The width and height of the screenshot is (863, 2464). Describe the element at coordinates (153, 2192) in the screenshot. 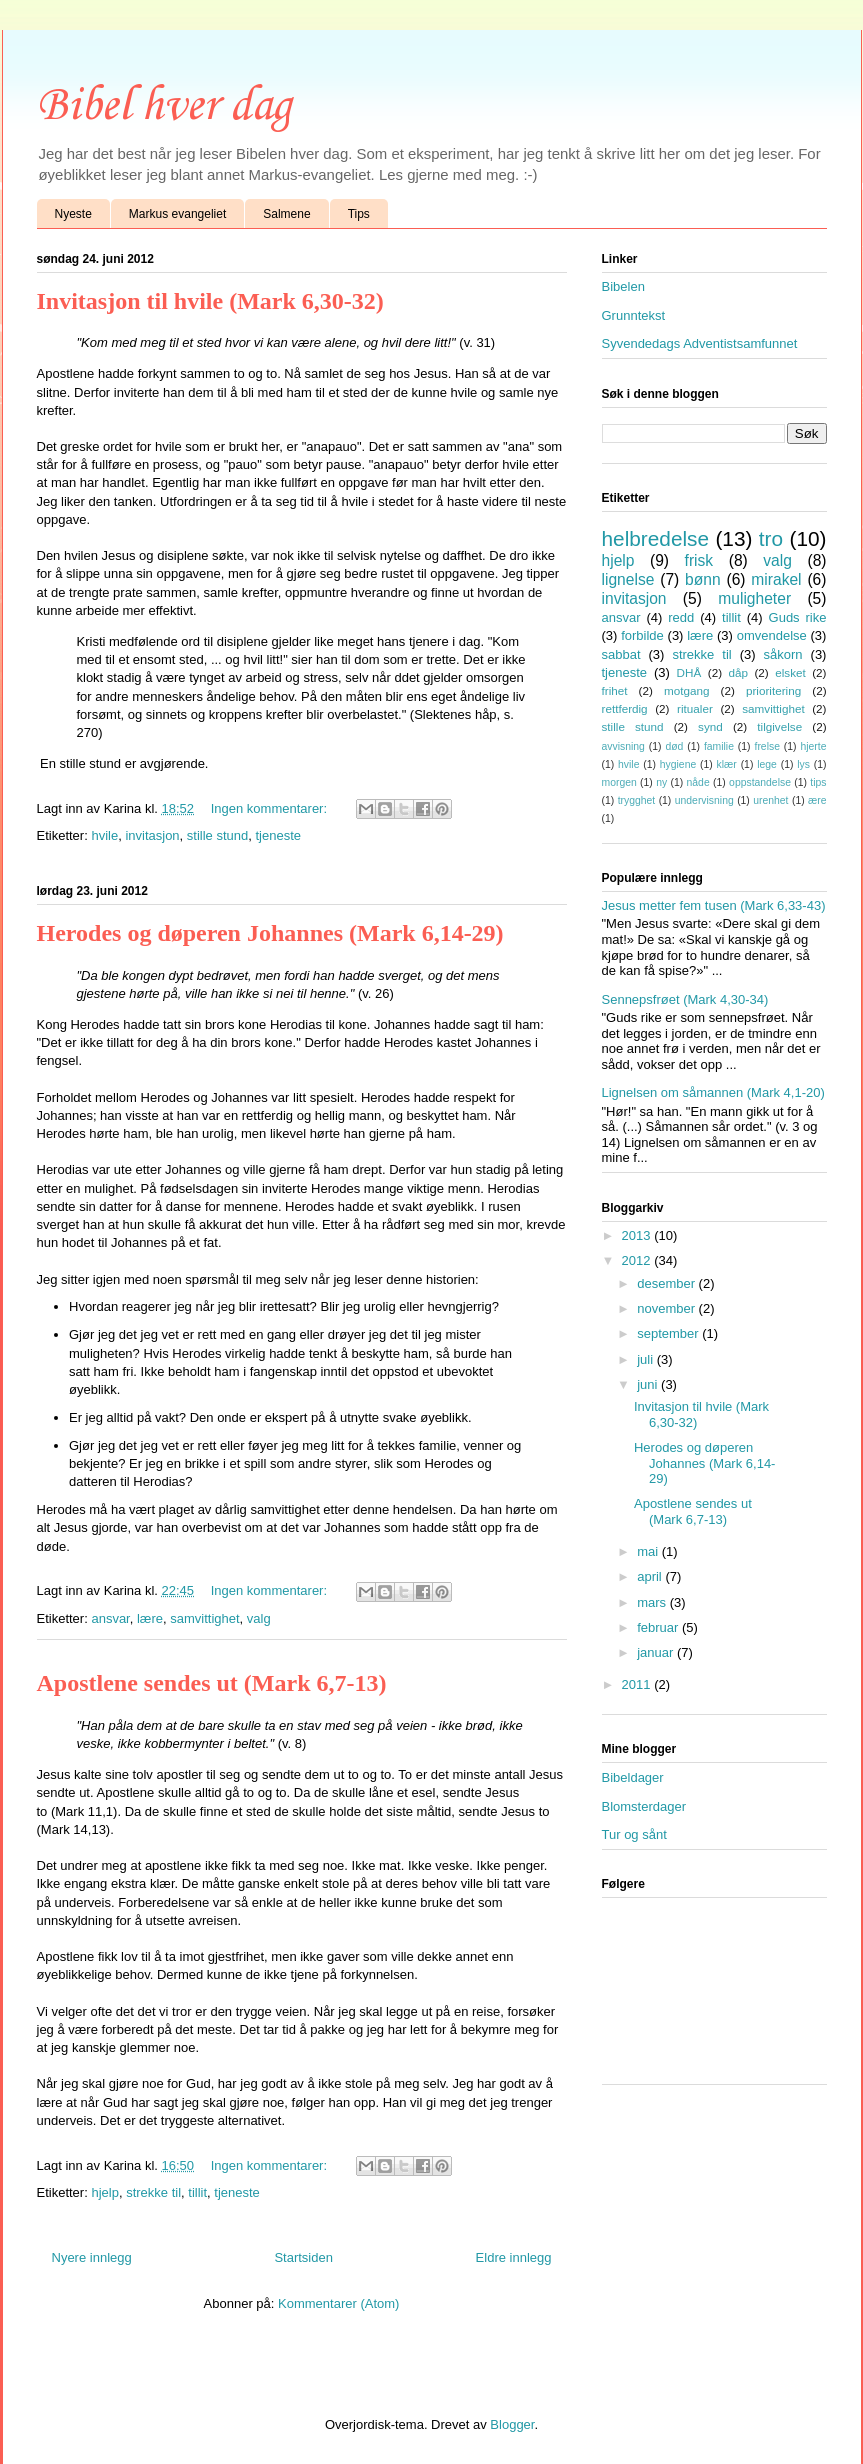

I see `strekke til` at that location.